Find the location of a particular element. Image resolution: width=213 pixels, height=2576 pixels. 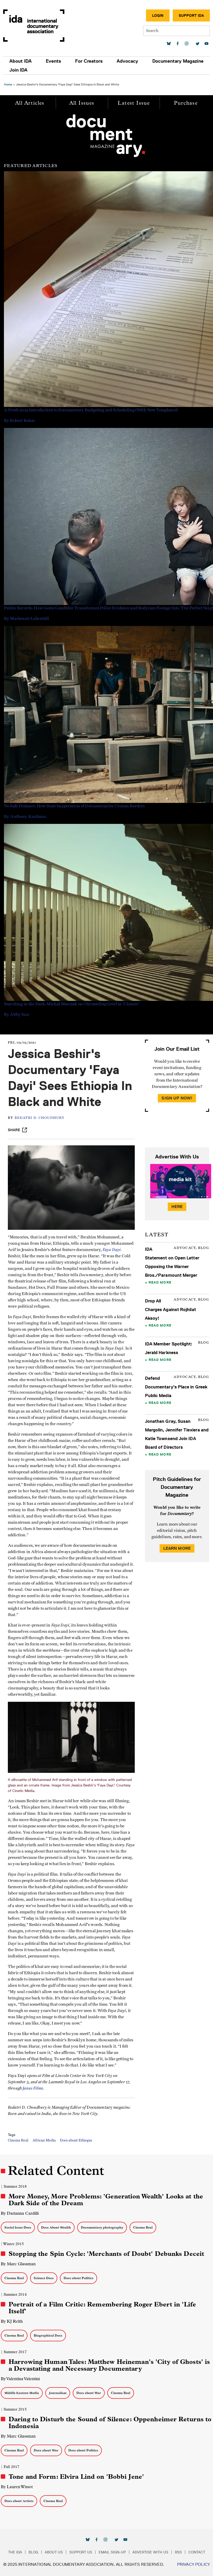

Docs about War is located at coordinates (88, 2393).